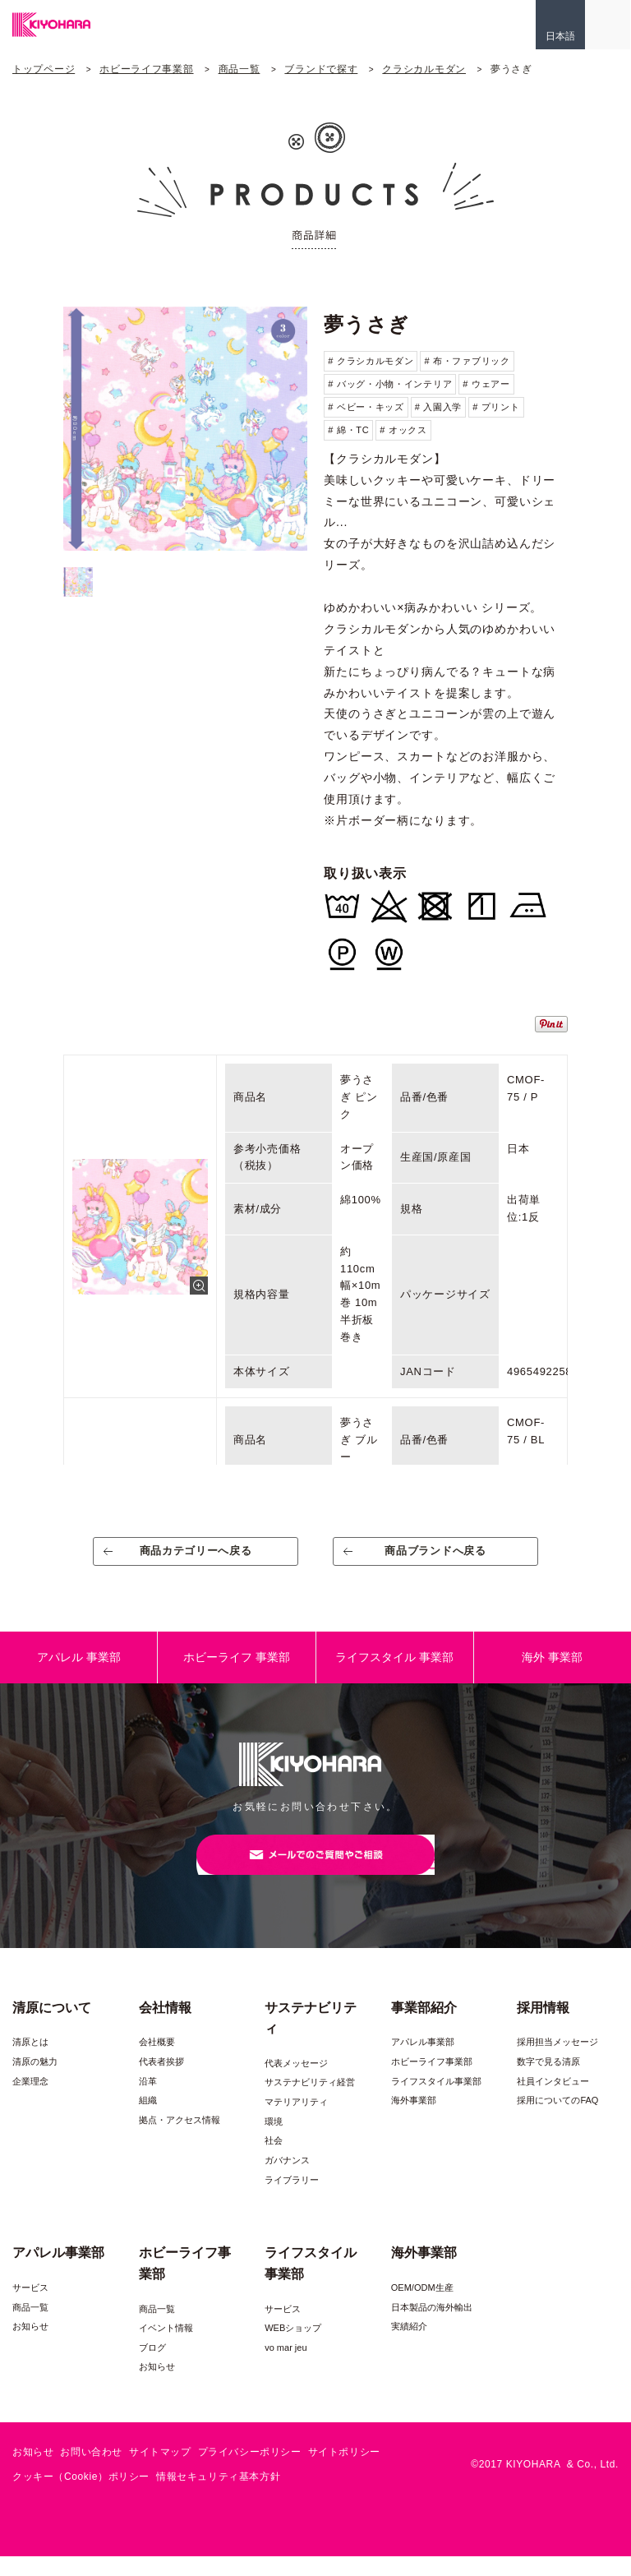 Image resolution: width=631 pixels, height=2576 pixels. Describe the element at coordinates (166, 2347) in the screenshot. I see `イベント情報` at that location.